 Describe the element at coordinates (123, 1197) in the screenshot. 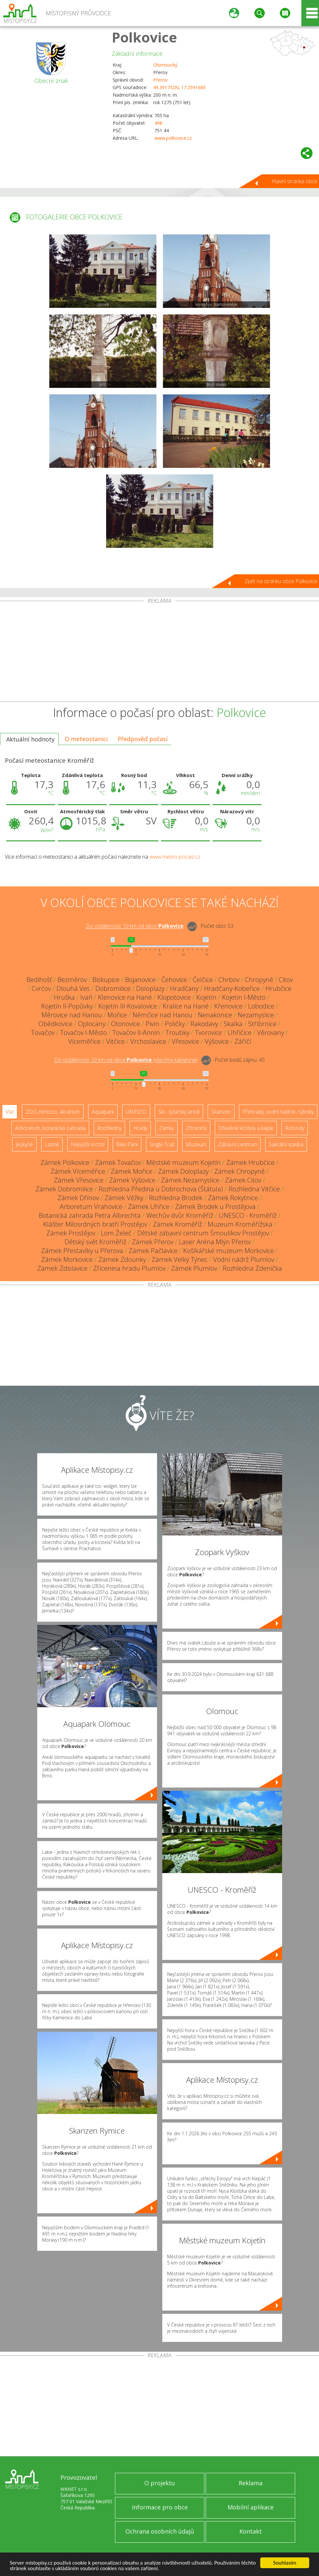

I see `Zámek Věžky` at that location.